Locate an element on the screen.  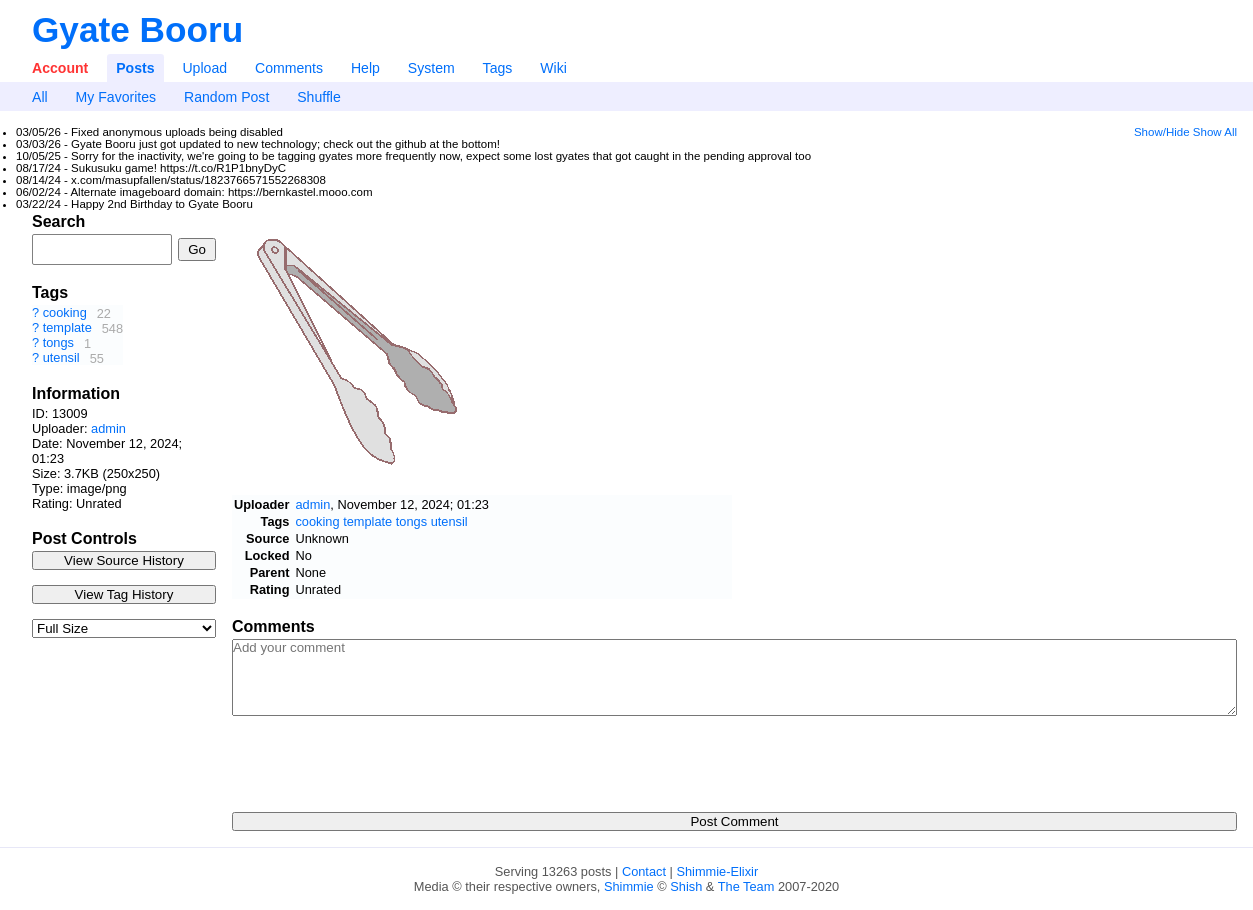
cooking is located at coordinates (67, 313).